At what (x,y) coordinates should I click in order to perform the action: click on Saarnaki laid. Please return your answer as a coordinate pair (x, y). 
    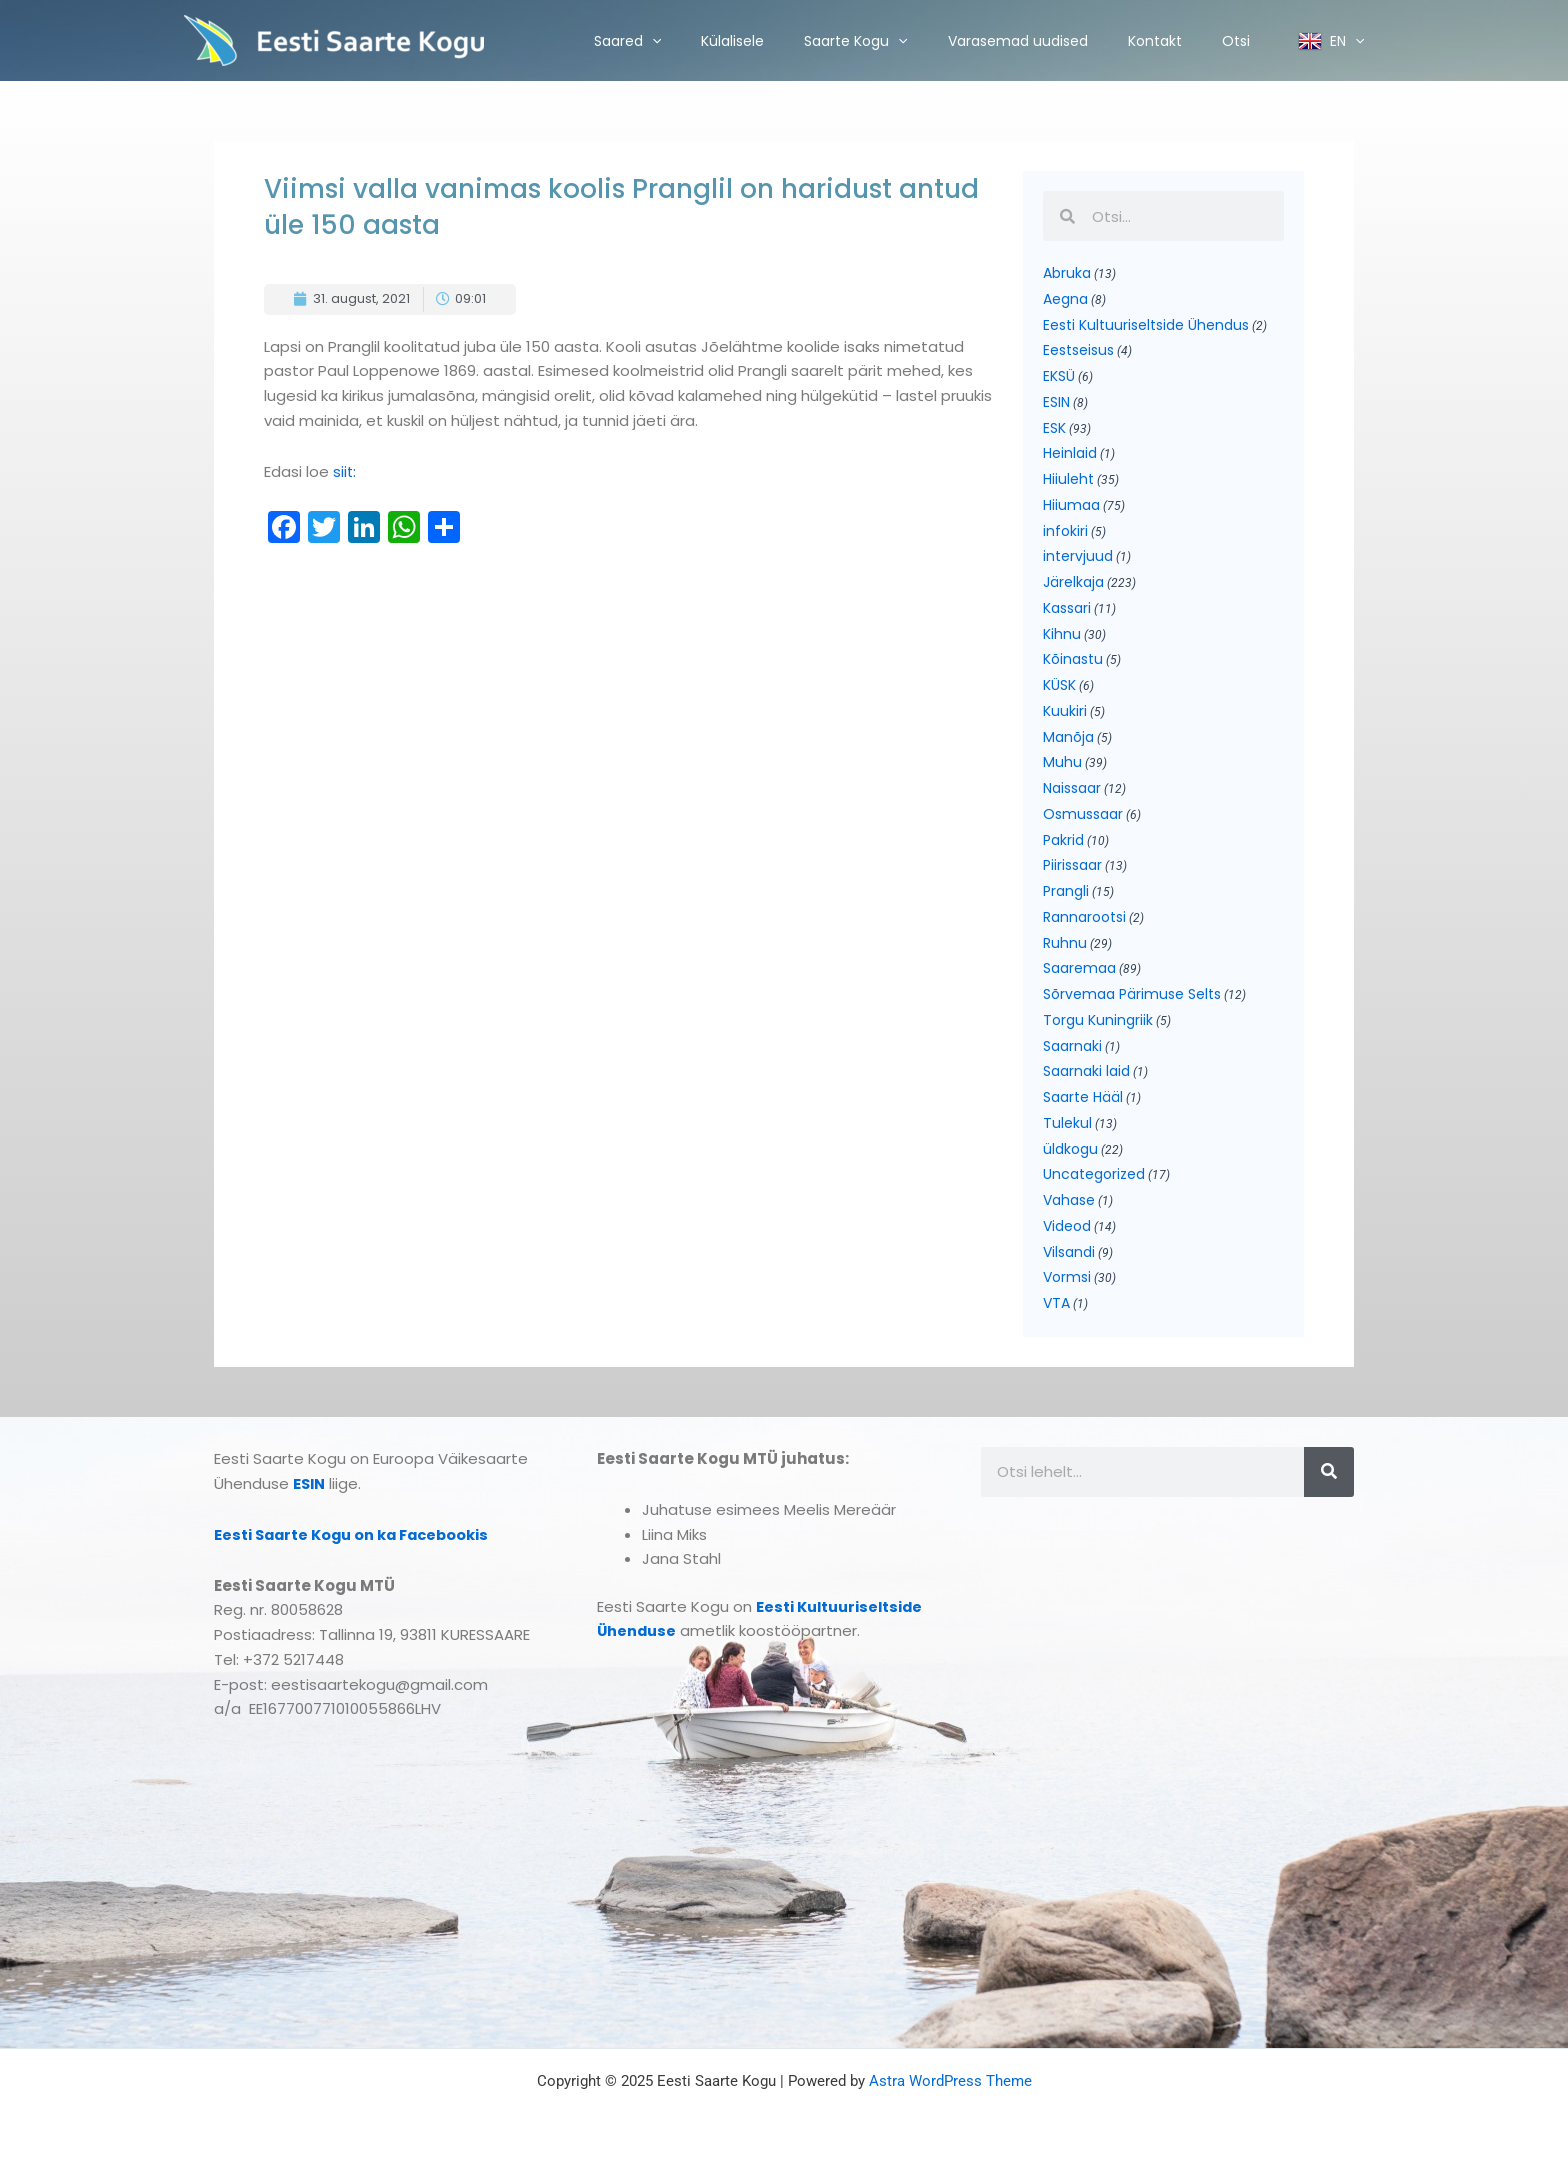
    Looking at the image, I should click on (1086, 1071).